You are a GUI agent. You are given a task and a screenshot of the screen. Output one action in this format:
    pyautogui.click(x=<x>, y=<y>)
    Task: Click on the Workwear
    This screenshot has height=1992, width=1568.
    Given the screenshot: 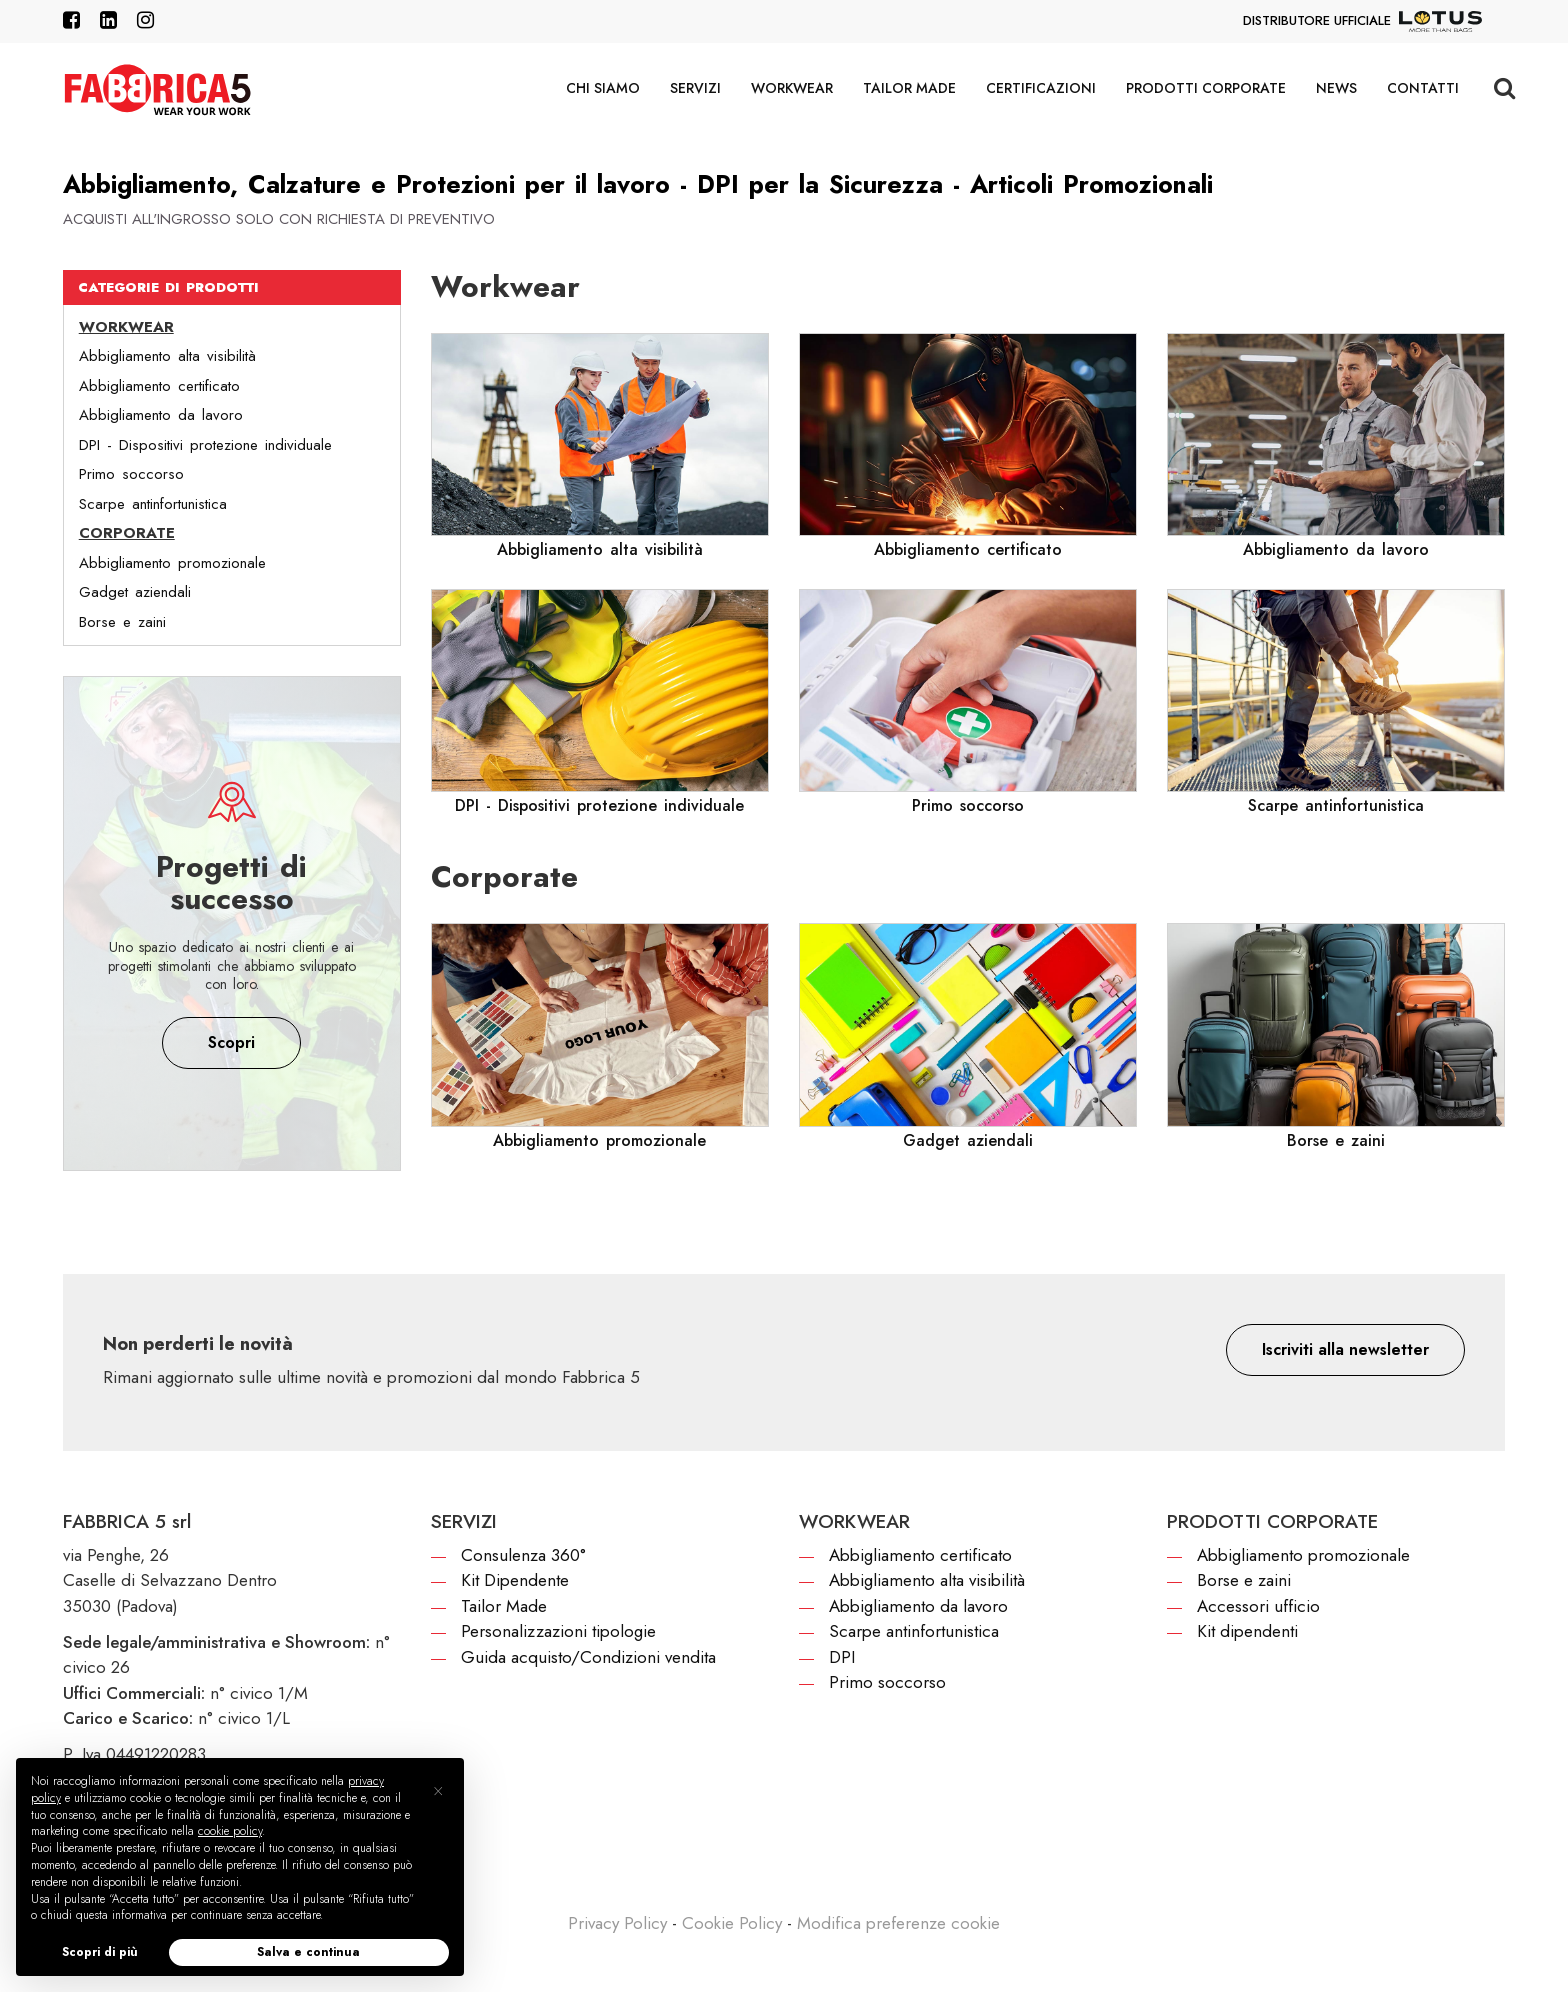 What is the action you would take?
    pyautogui.click(x=792, y=88)
    